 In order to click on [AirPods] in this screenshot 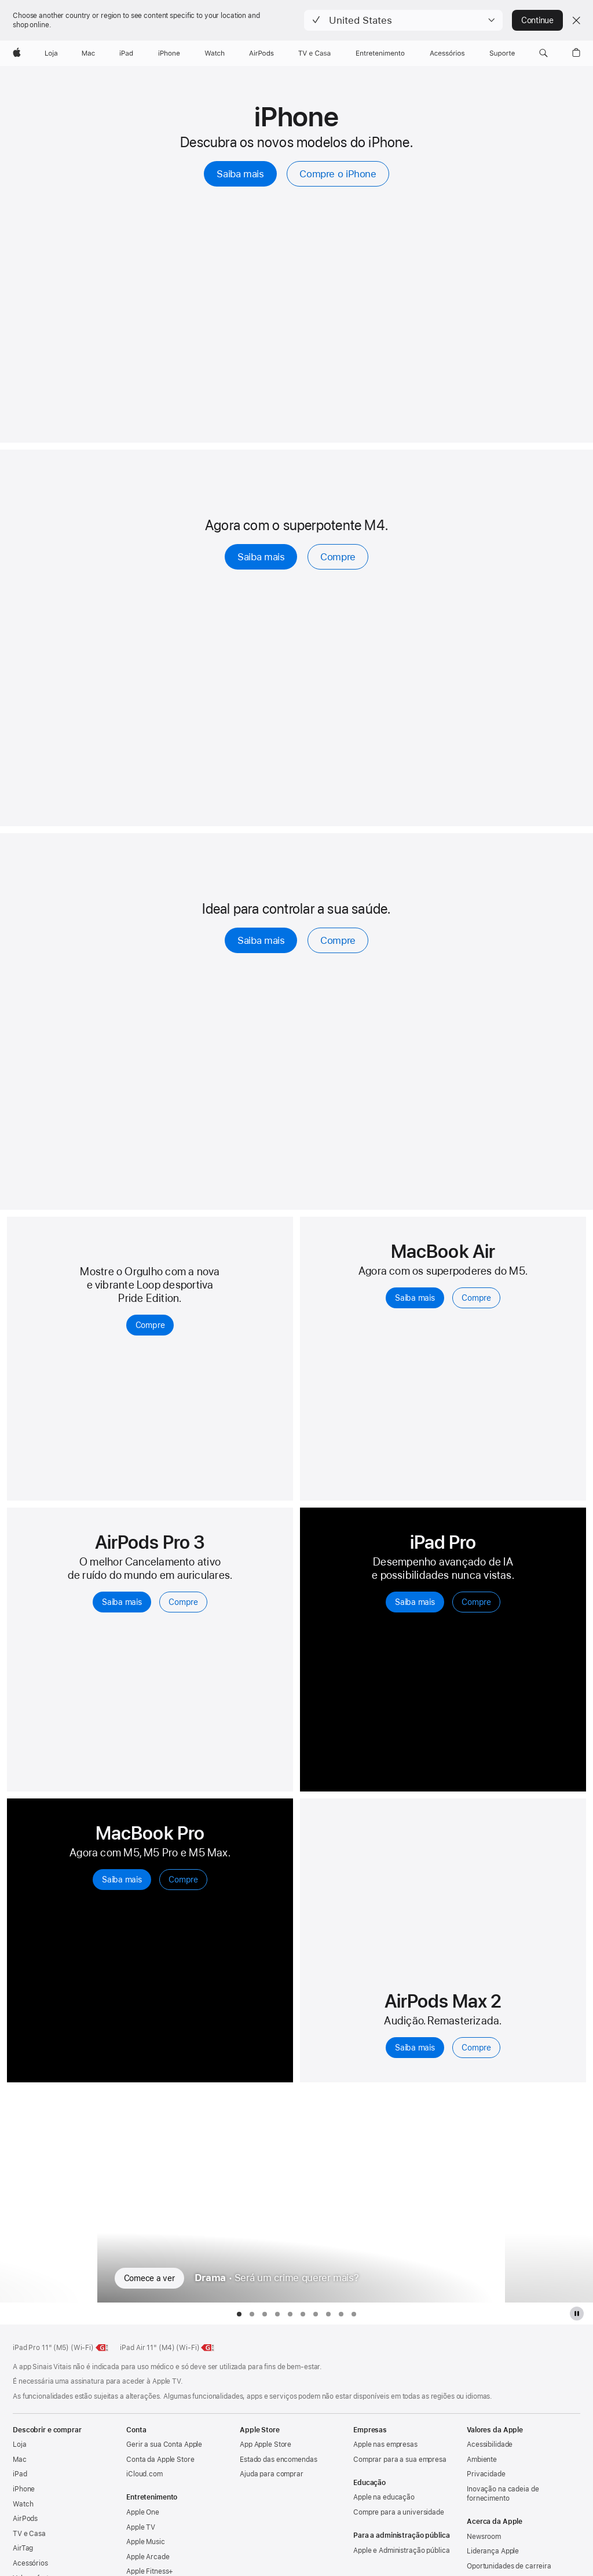, I will do `click(261, 53)`.